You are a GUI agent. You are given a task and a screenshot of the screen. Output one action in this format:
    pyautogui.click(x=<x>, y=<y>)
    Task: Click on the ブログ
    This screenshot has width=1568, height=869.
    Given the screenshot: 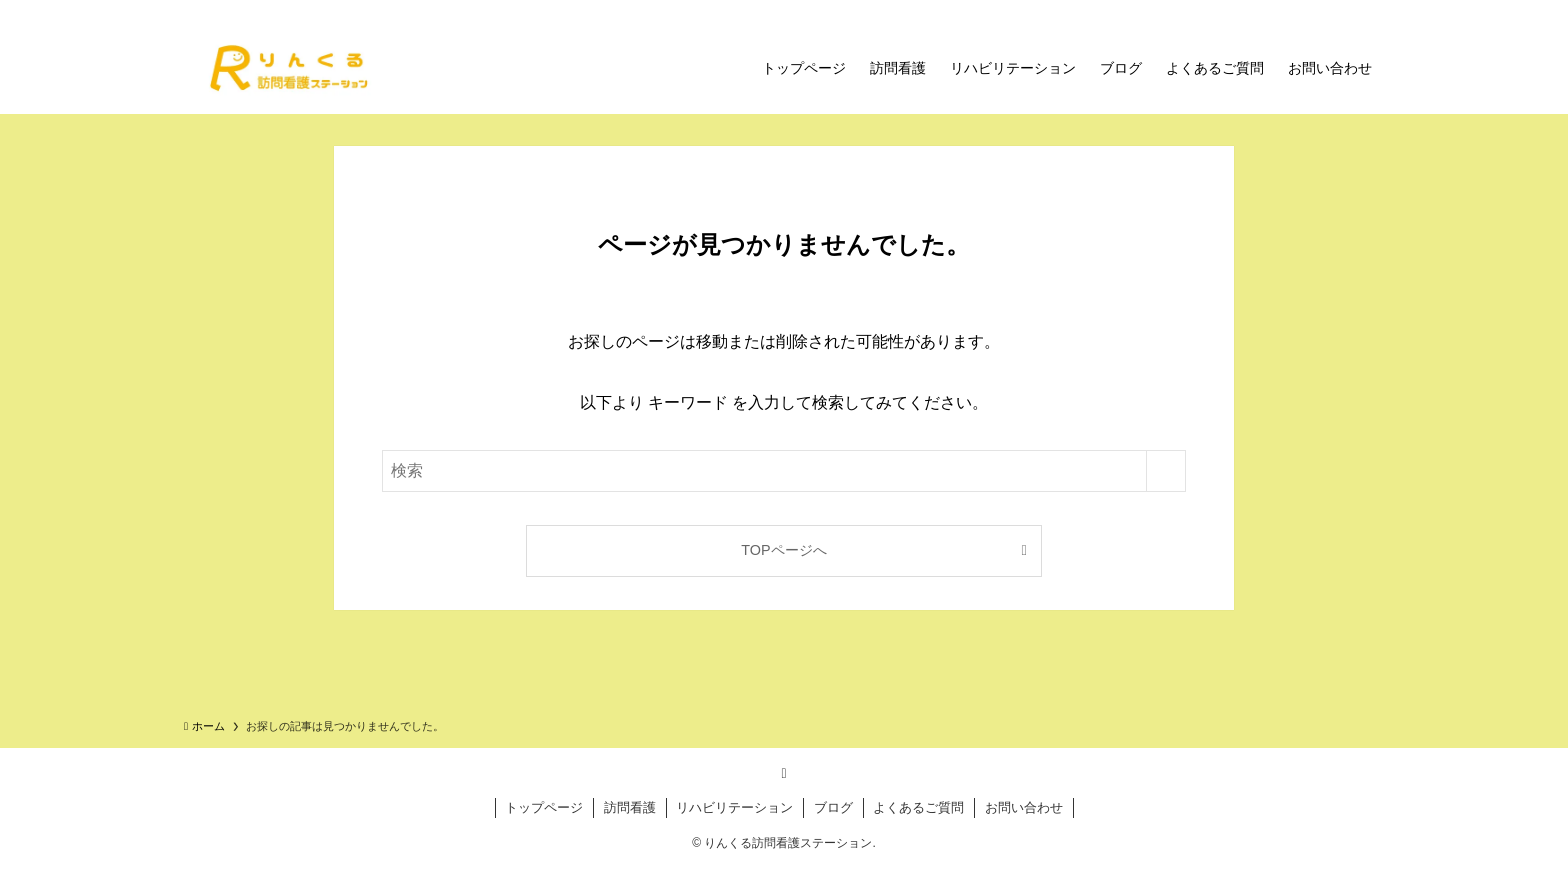 What is the action you would take?
    pyautogui.click(x=833, y=807)
    